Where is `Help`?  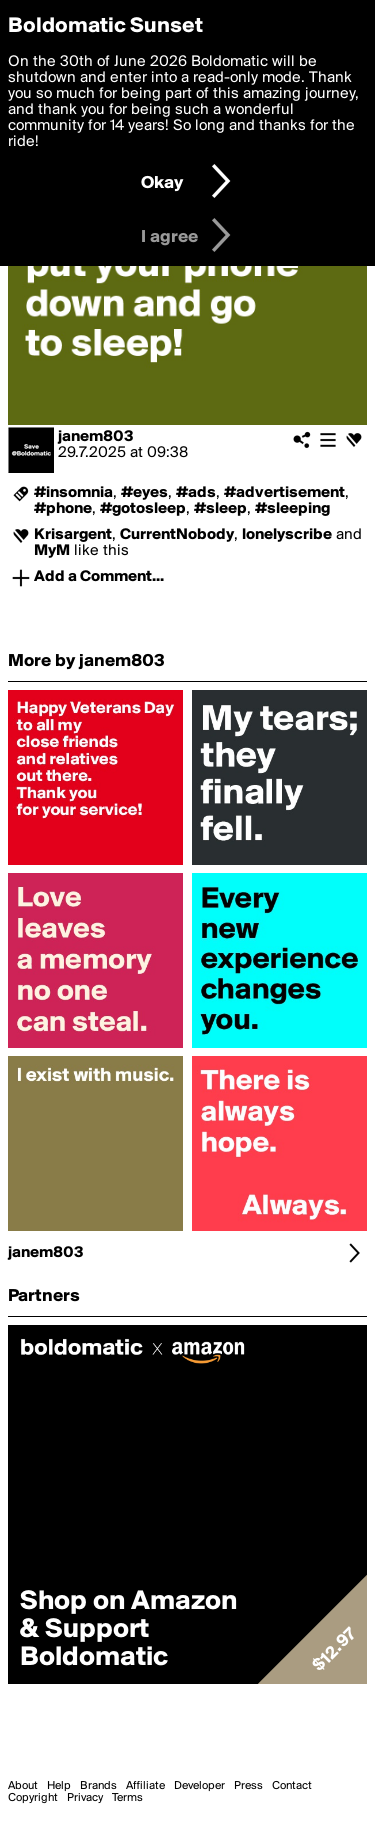
Help is located at coordinates (59, 1786).